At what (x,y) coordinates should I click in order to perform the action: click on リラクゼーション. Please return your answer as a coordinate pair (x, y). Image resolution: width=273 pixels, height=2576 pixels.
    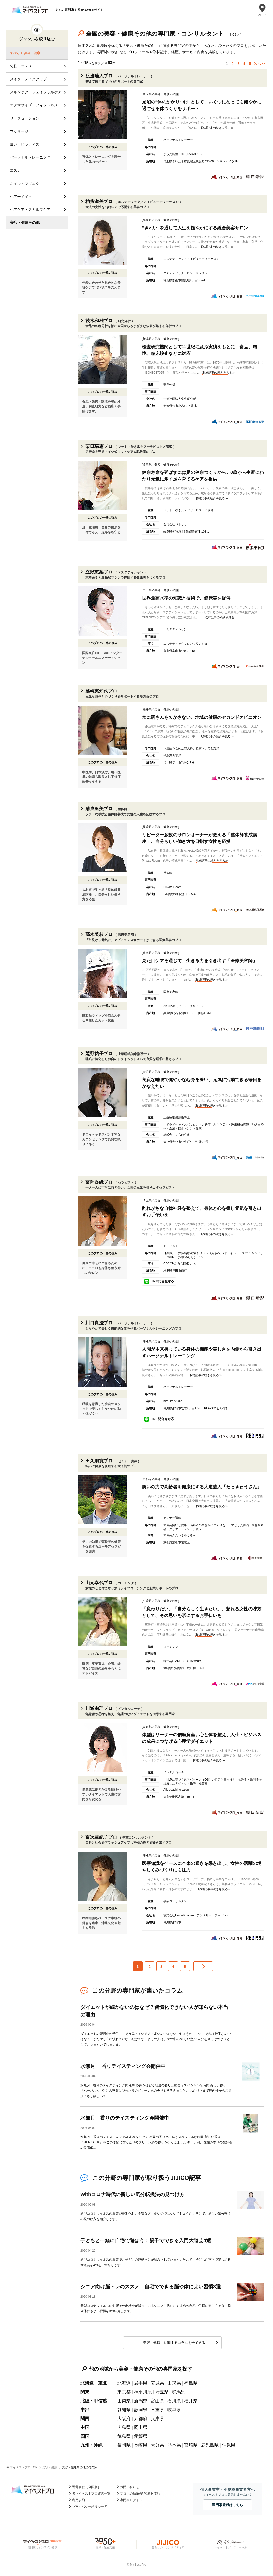
    Looking at the image, I should click on (24, 118).